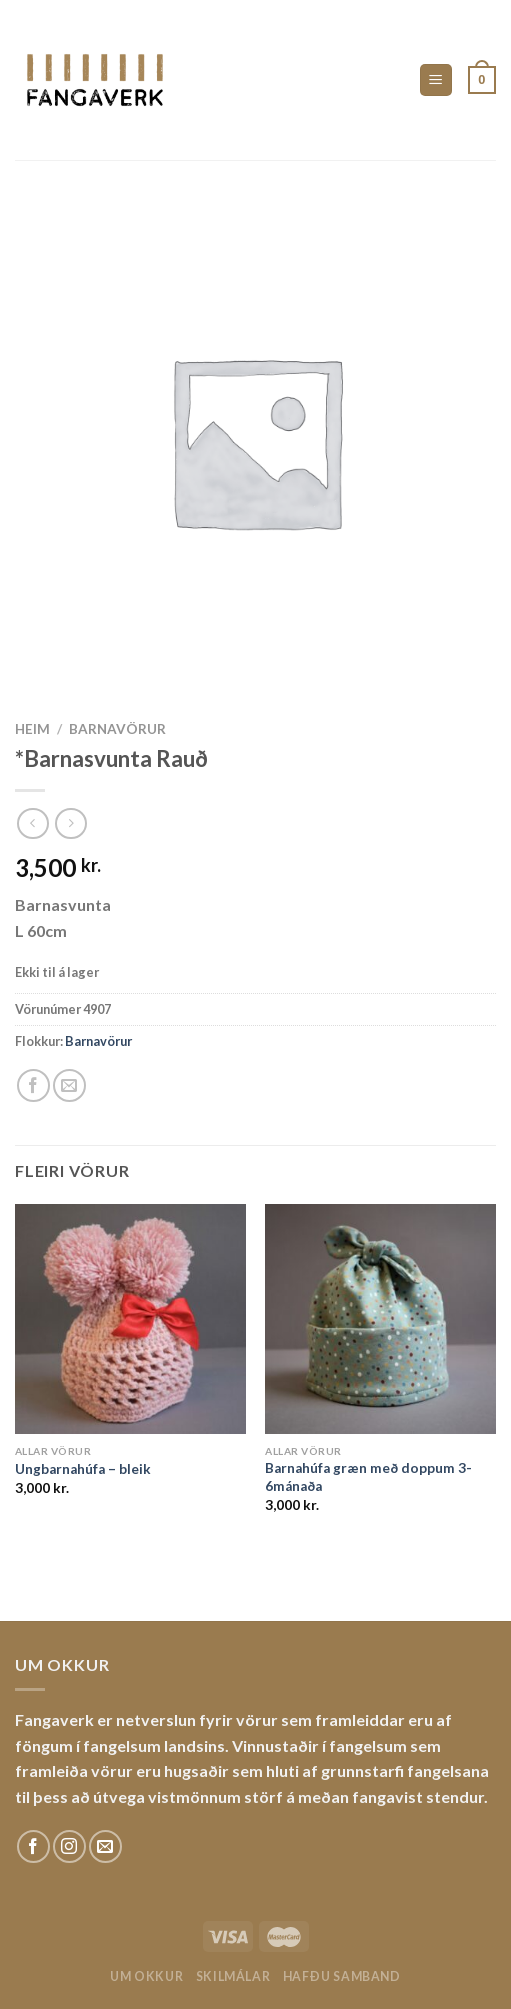 This screenshot has height=2009, width=511. I want to click on Ungbarnahúfa – bleik, so click(83, 1469).